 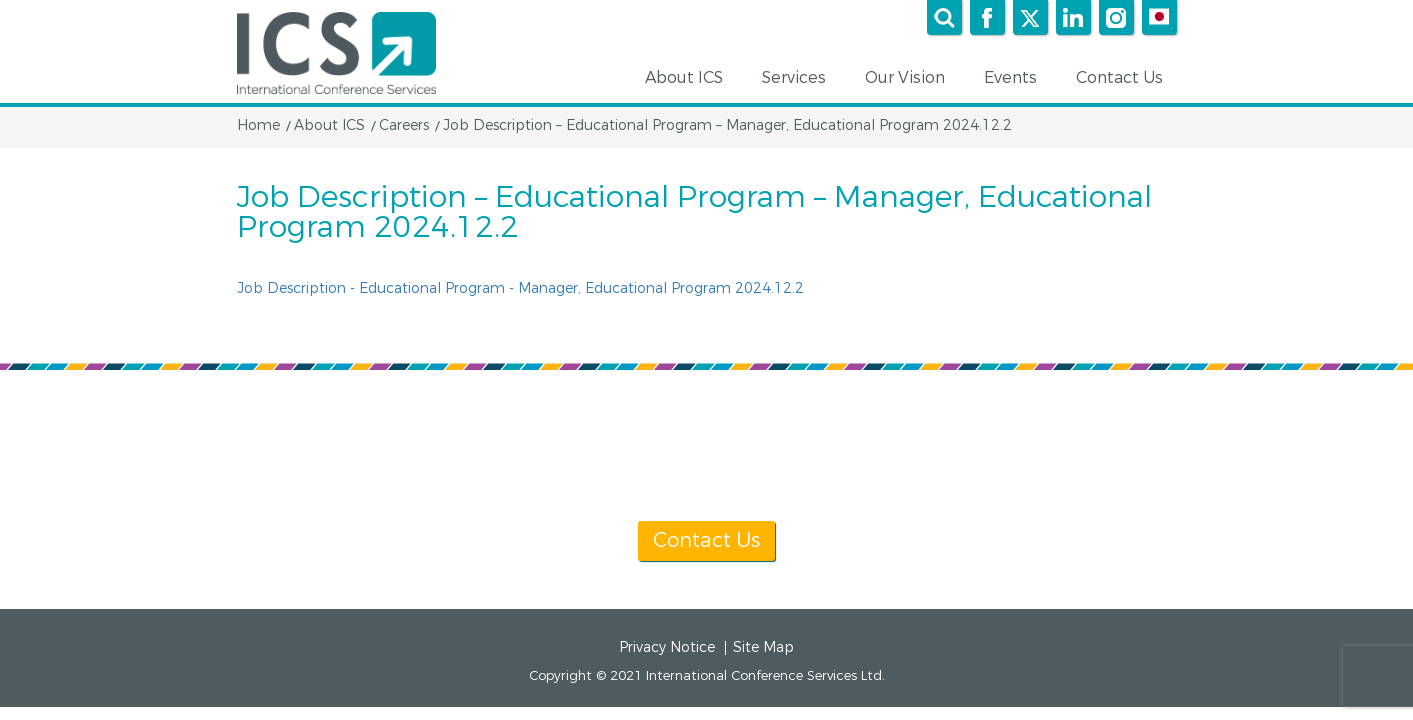 What do you see at coordinates (964, 465) in the screenshot?
I see `info@icsevents.com` at bounding box center [964, 465].